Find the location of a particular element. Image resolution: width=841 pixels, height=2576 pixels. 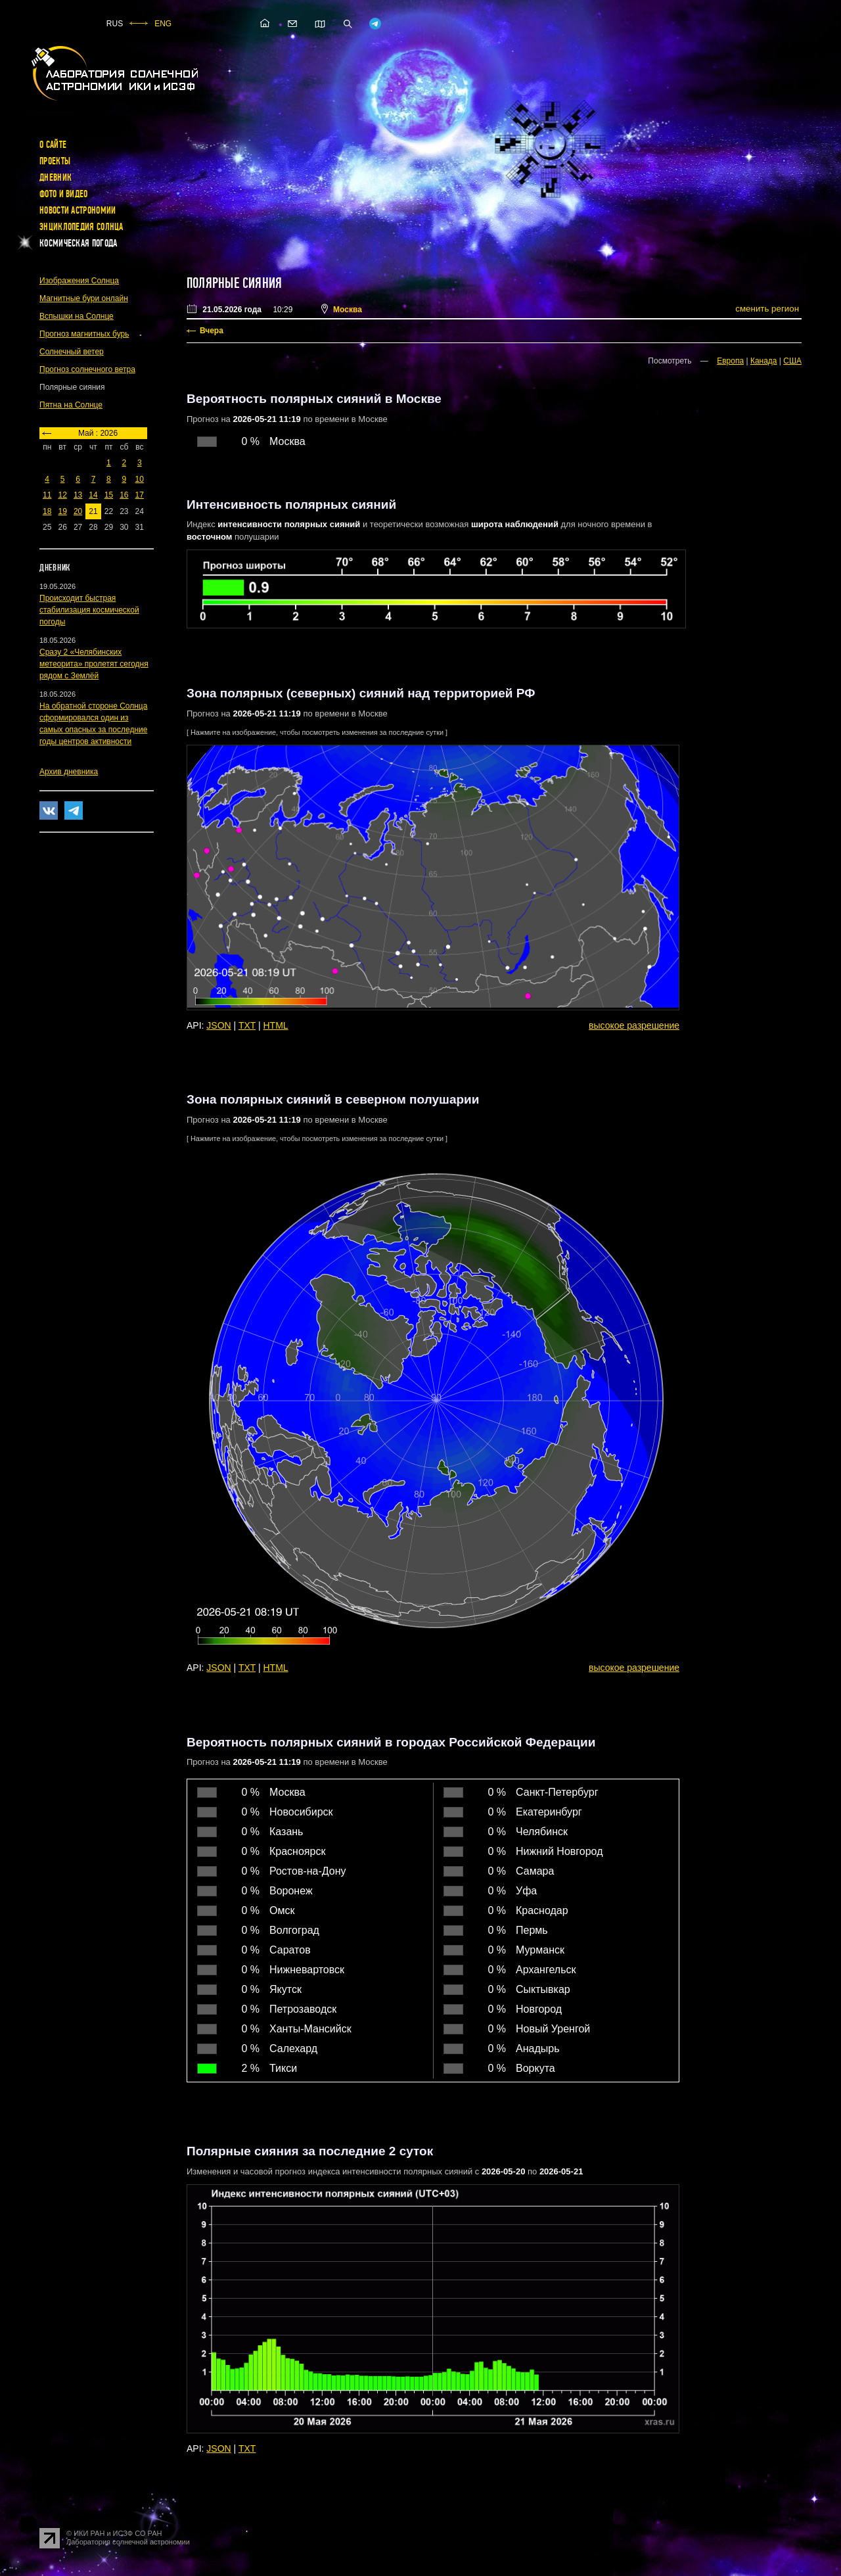

20 is located at coordinates (78, 511).